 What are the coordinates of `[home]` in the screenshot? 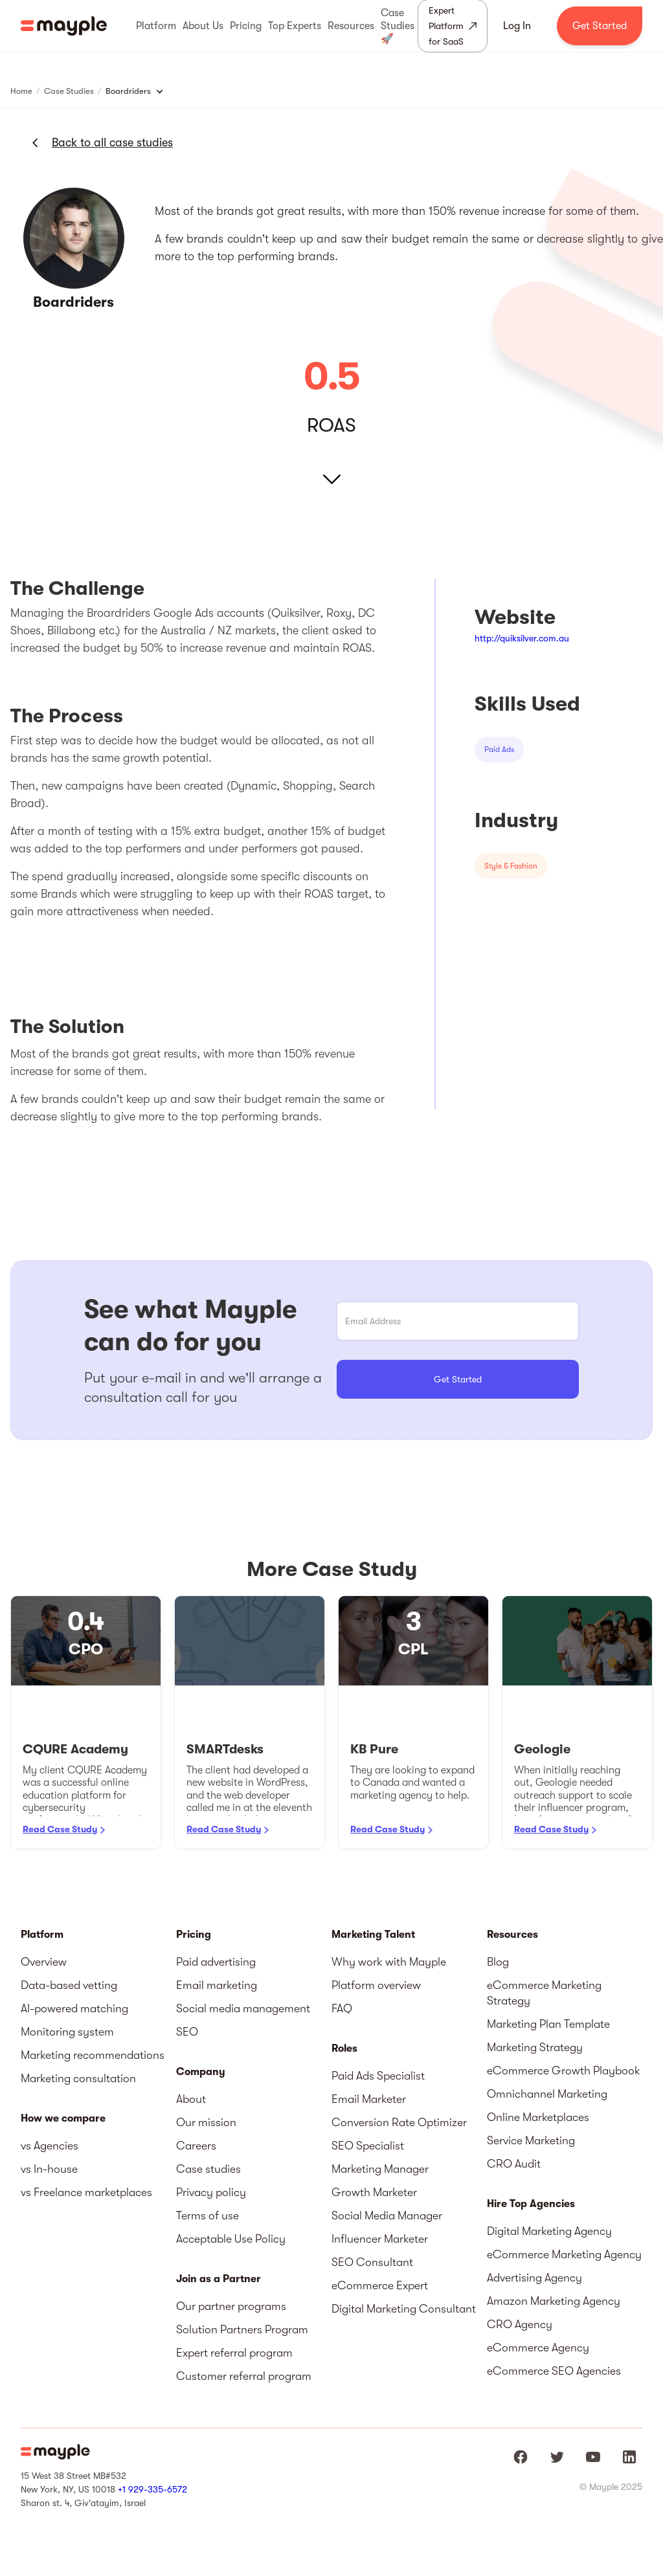 It's located at (64, 26).